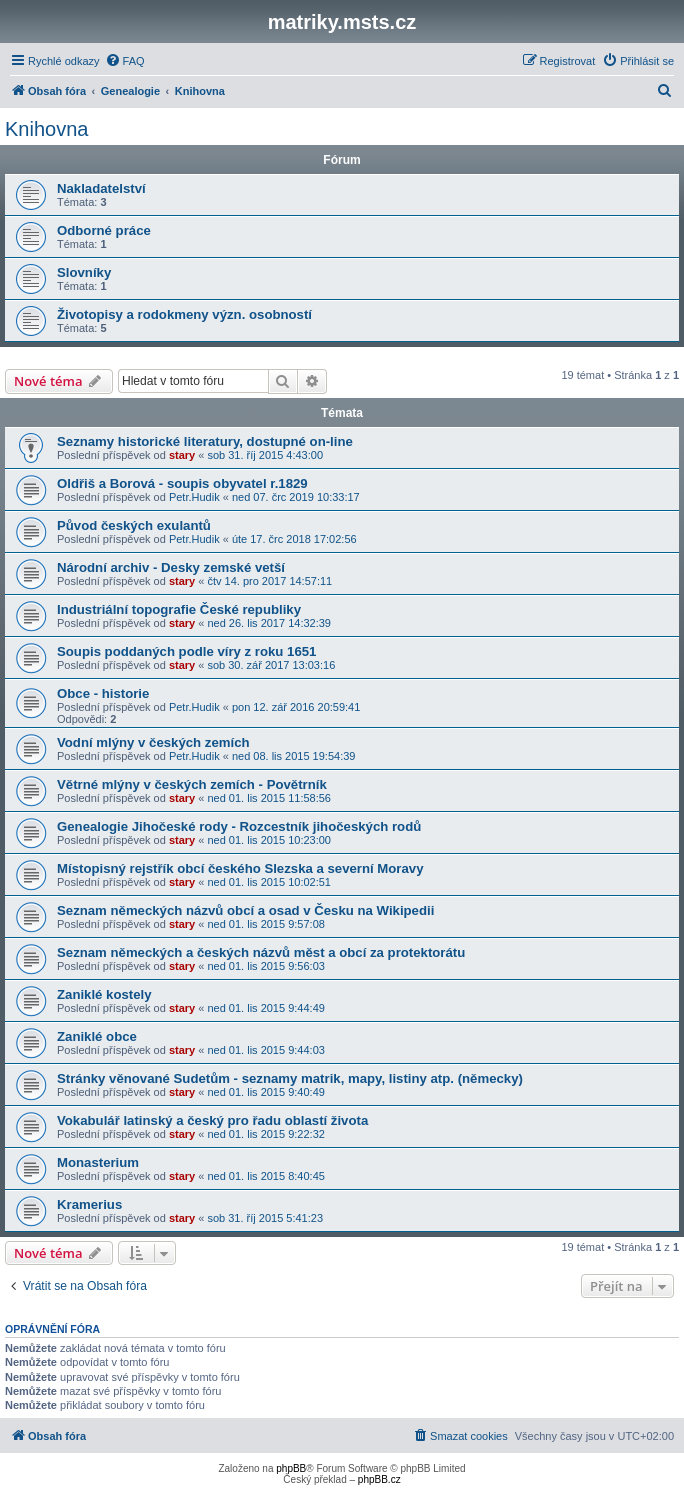 This screenshot has width=684, height=1495. Describe the element at coordinates (104, 230) in the screenshot. I see `Odborné práce` at that location.